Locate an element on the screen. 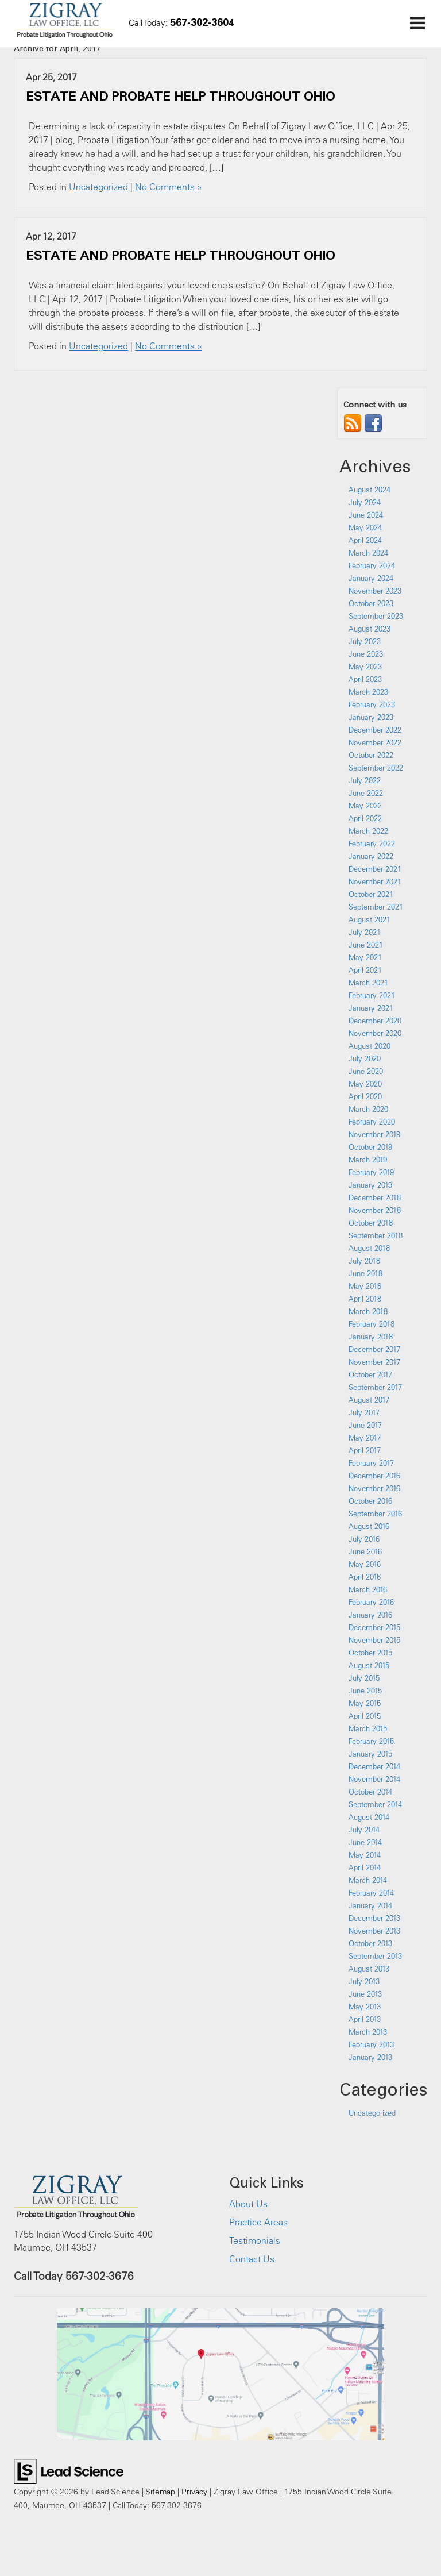 Image resolution: width=441 pixels, height=2576 pixels. November 2014 is located at coordinates (374, 1779).